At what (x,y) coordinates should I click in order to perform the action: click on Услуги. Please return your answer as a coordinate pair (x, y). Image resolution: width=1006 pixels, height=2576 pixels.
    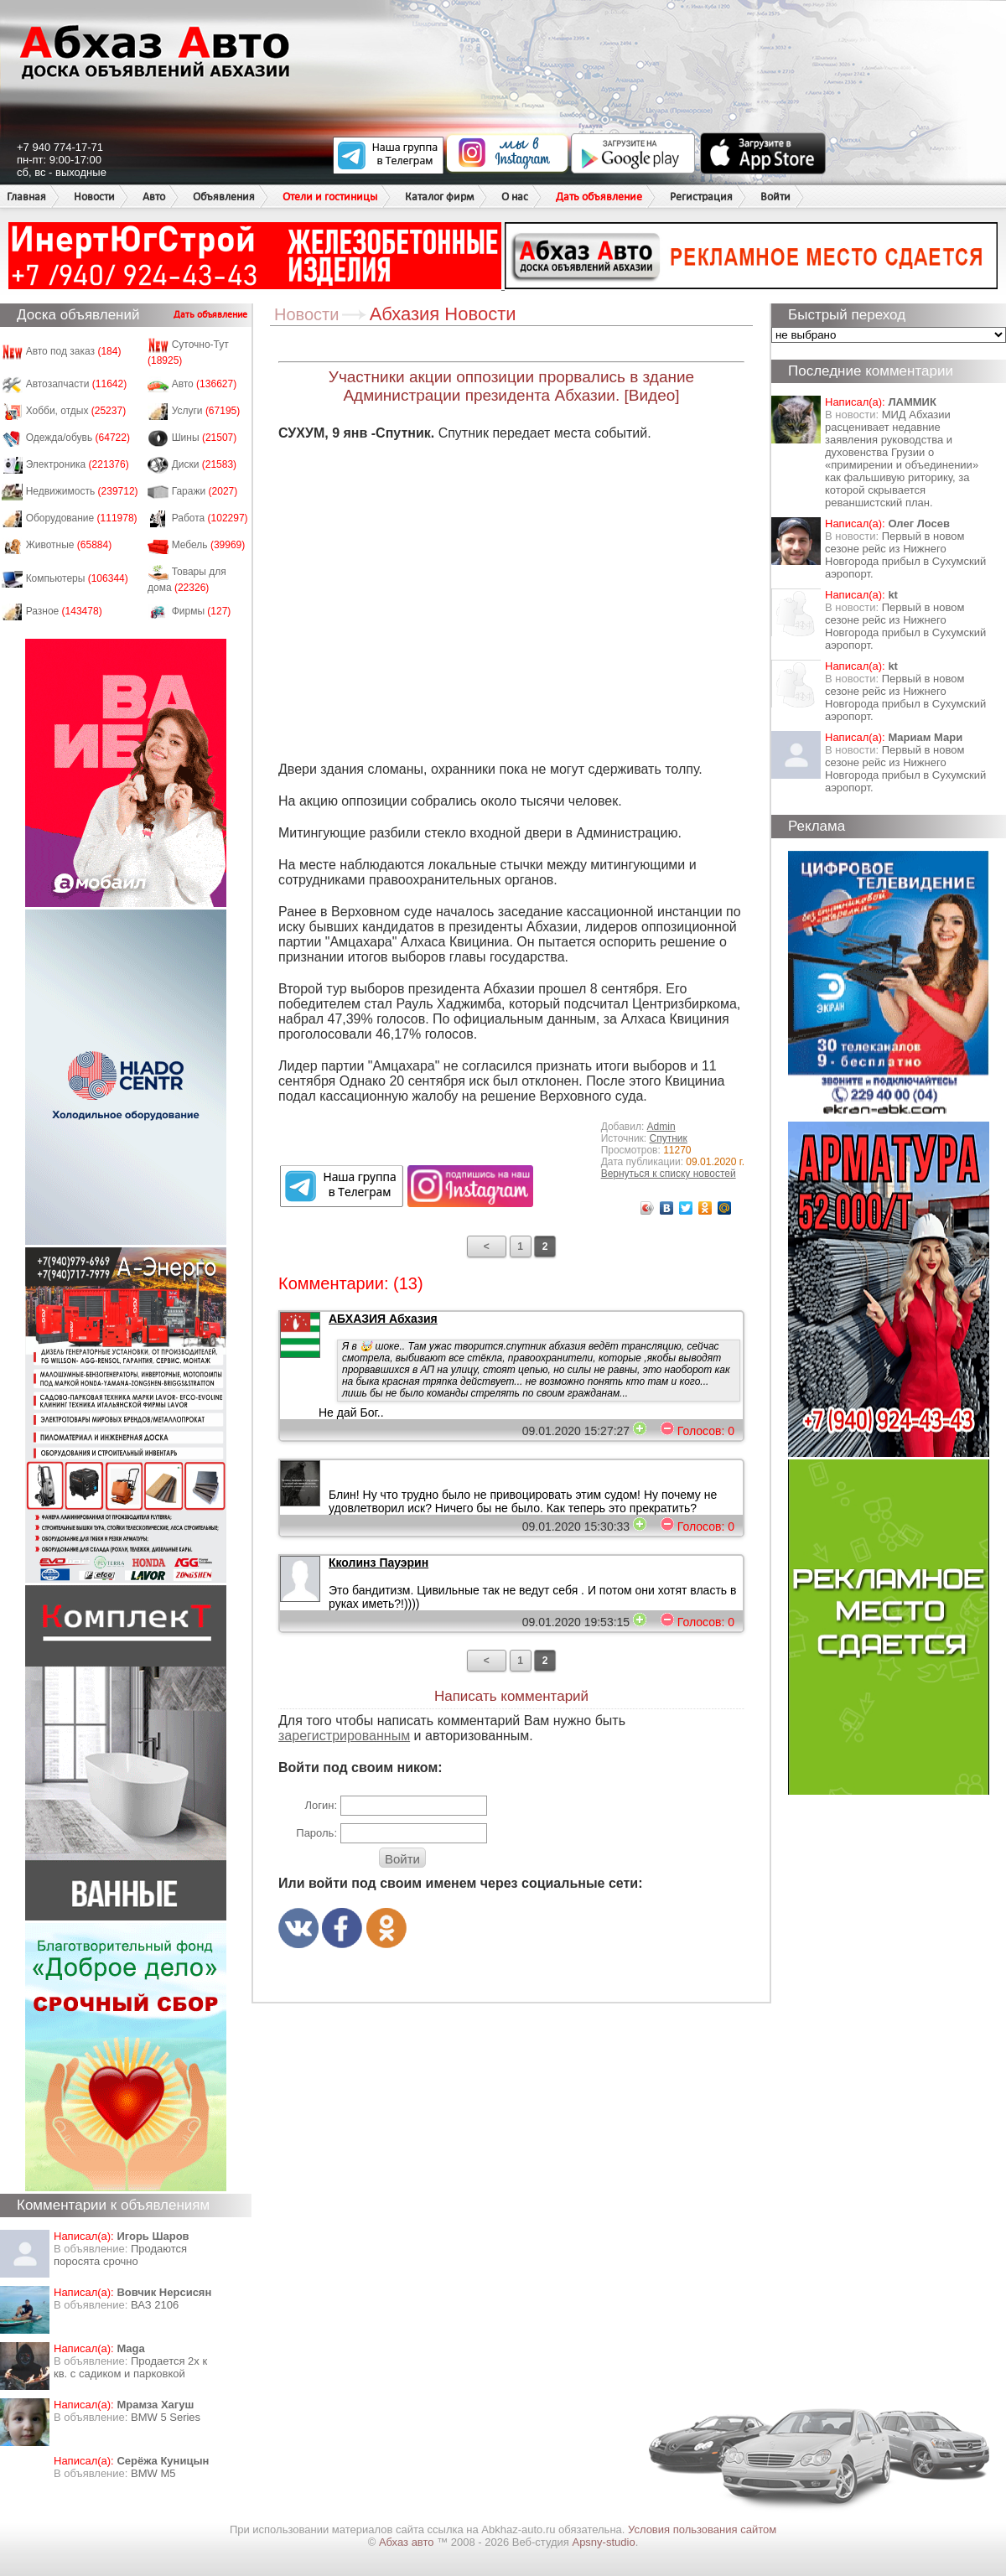
    Looking at the image, I should click on (206, 411).